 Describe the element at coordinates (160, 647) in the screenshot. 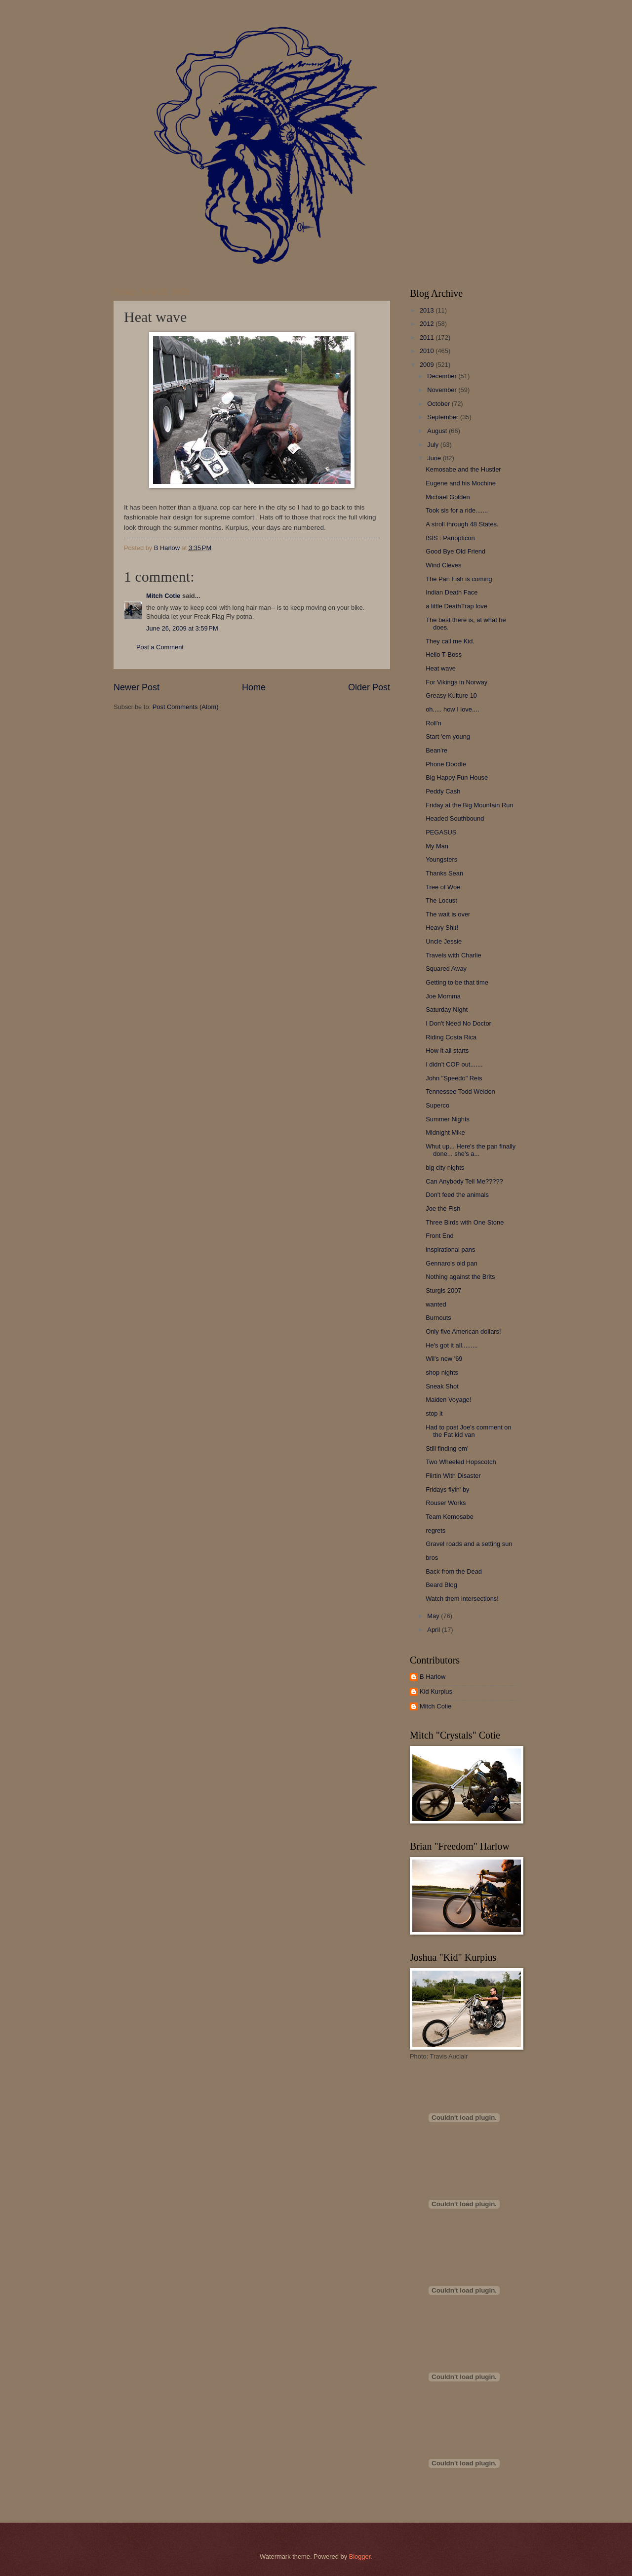

I see `Post a Comment` at that location.